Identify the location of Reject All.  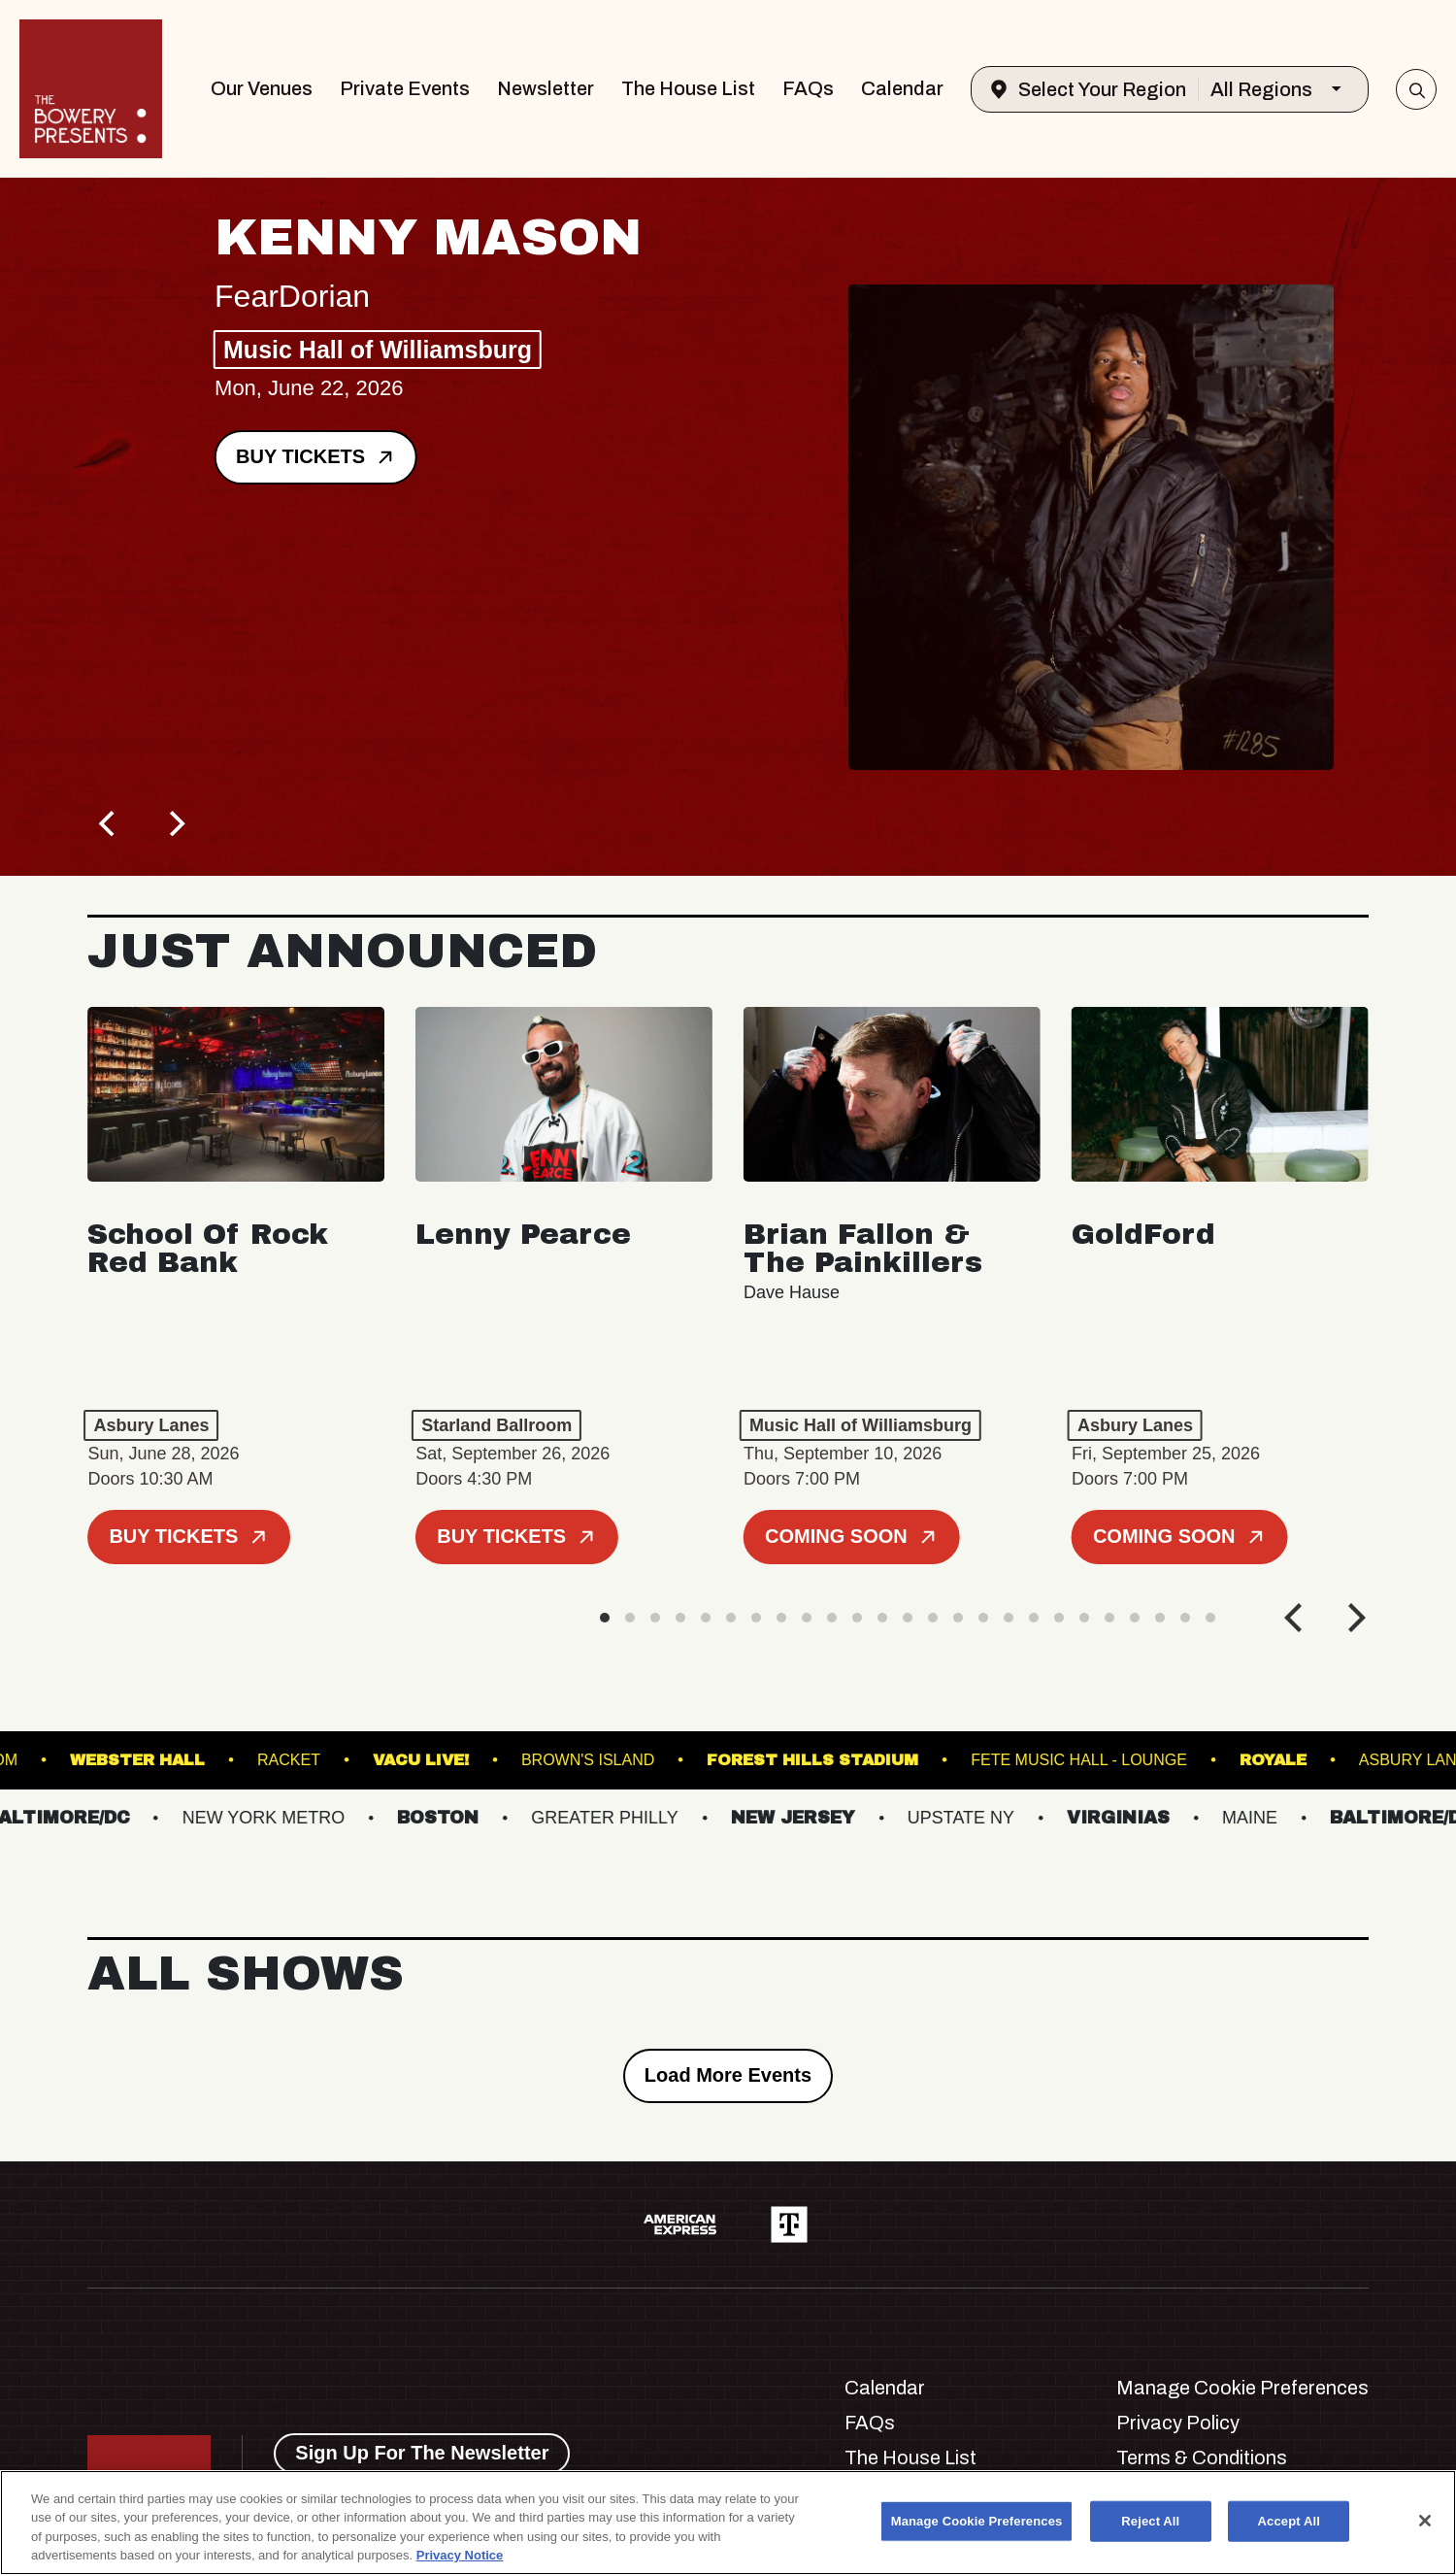
(1150, 2521).